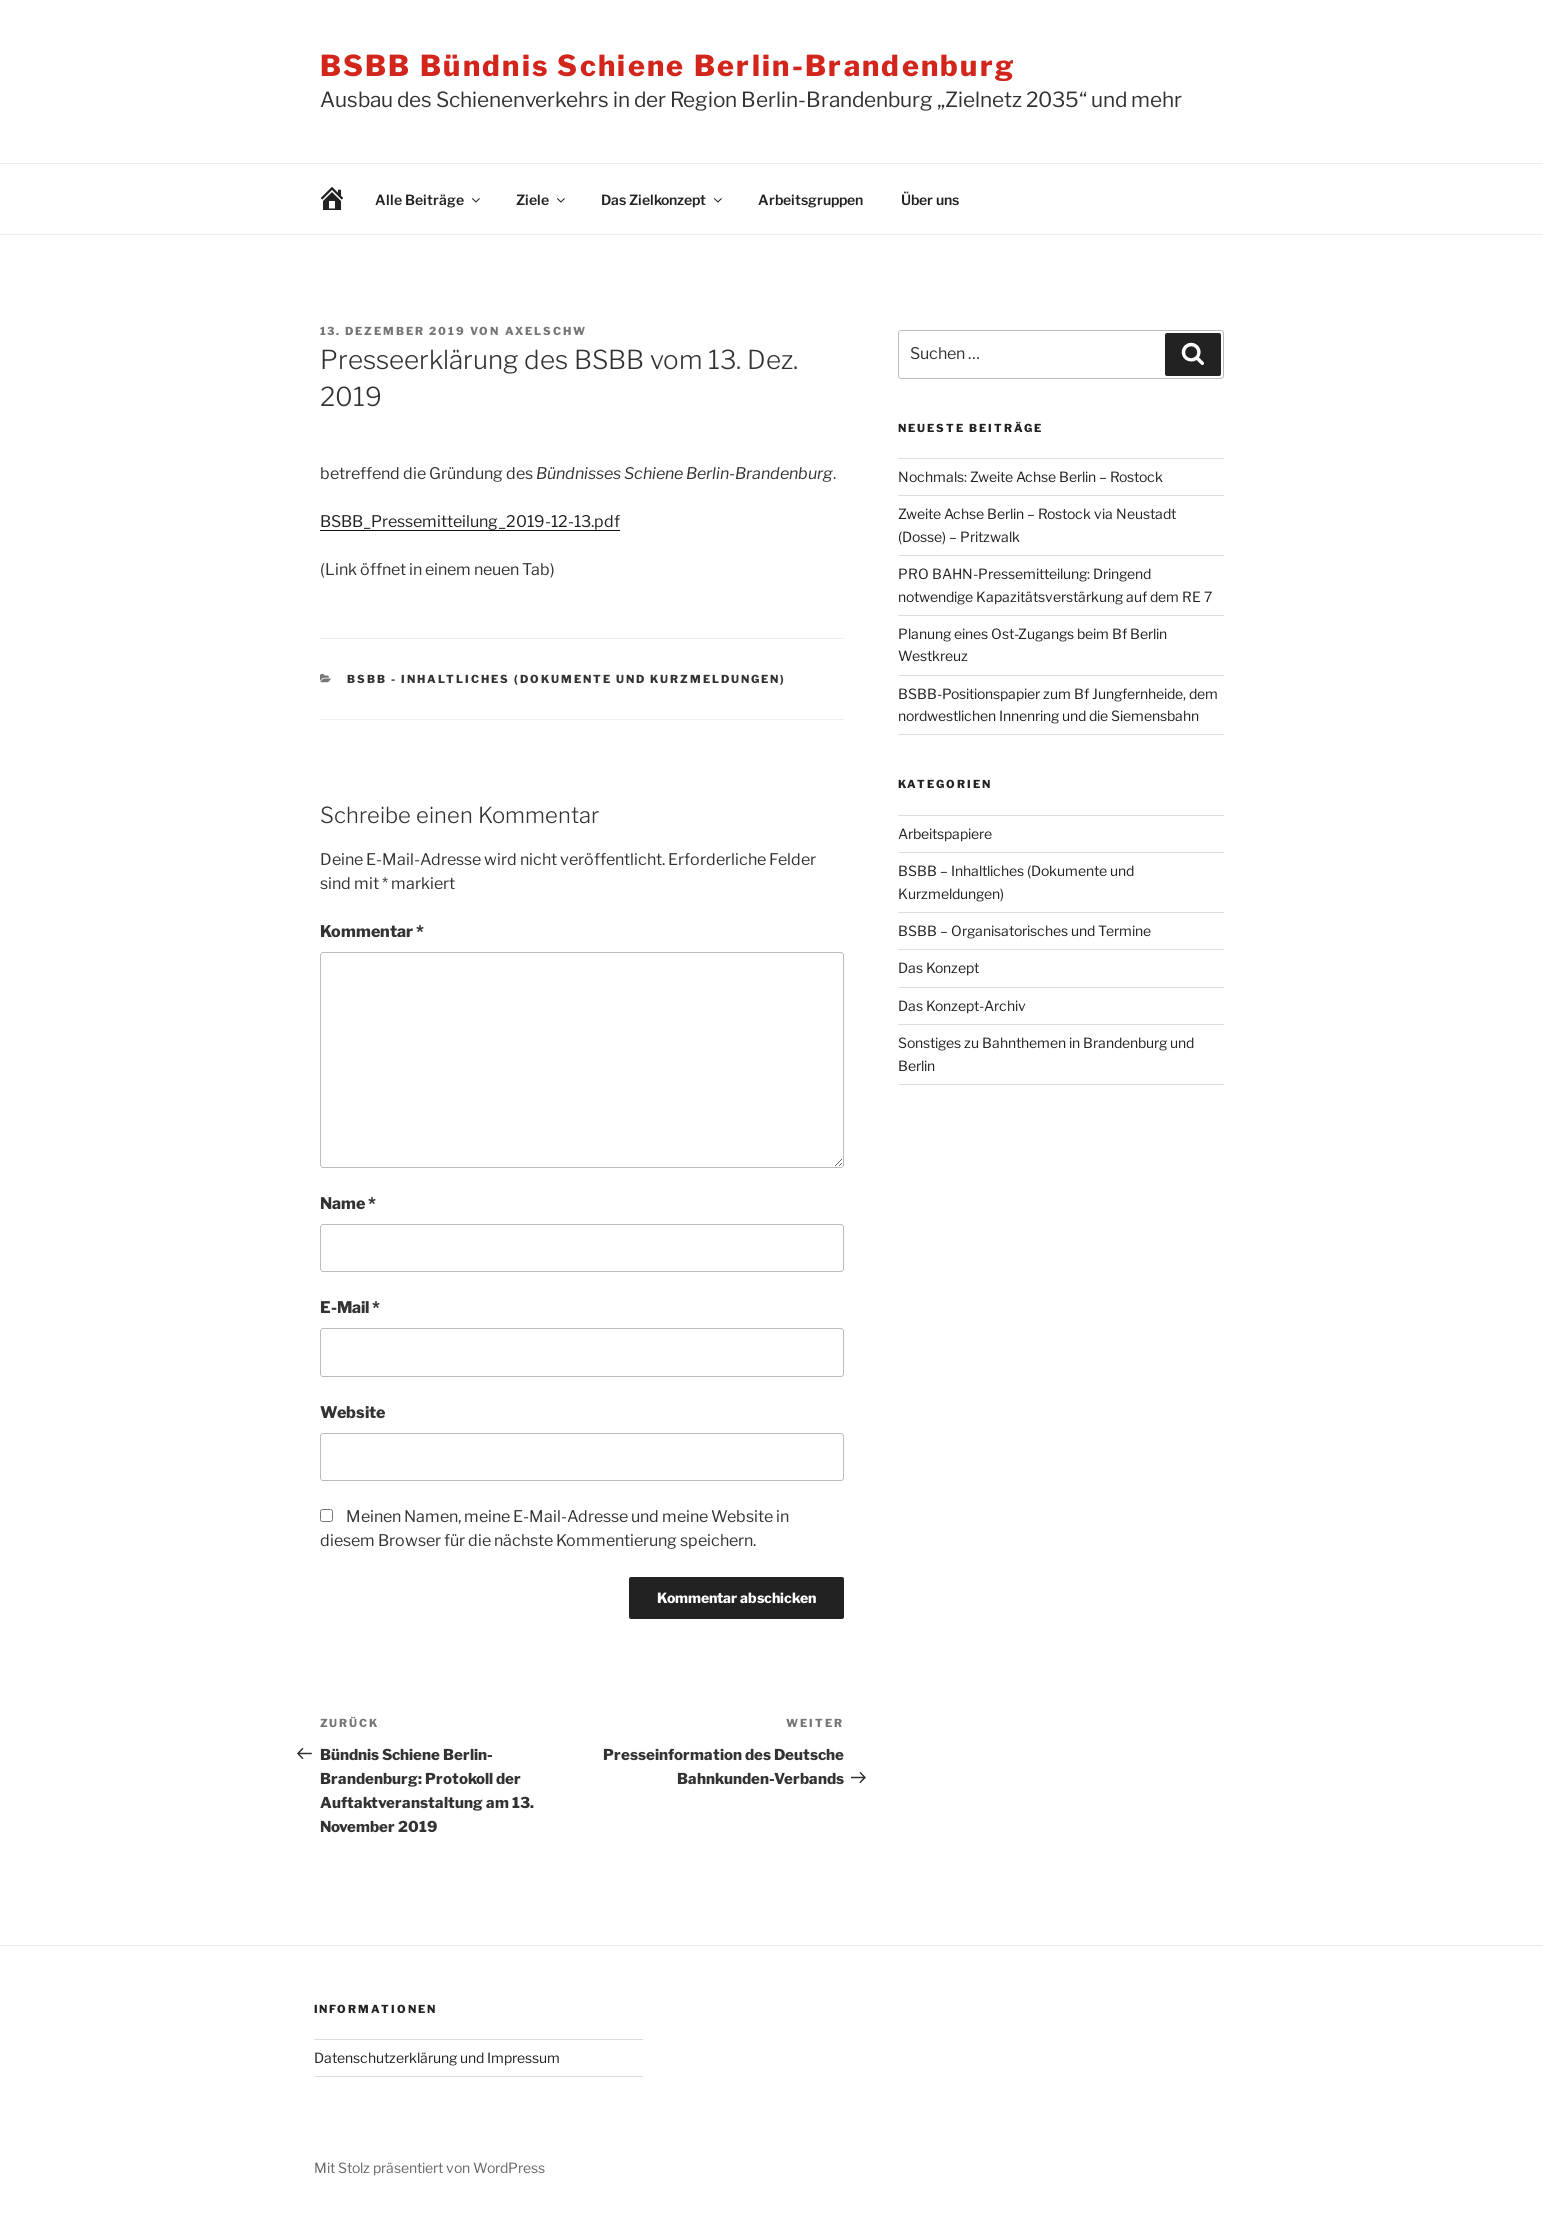 The height and width of the screenshot is (2214, 1543). I want to click on Name, so click(348, 1203).